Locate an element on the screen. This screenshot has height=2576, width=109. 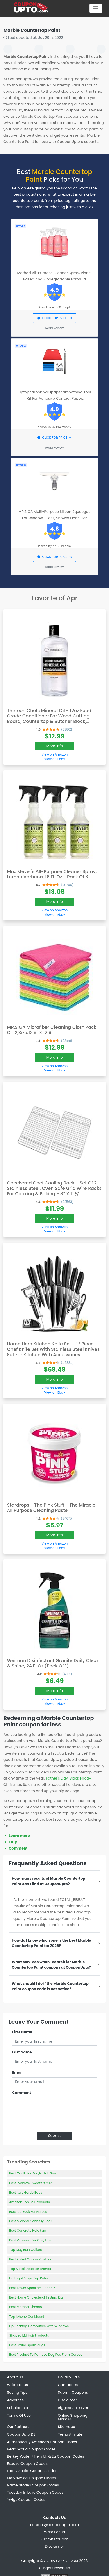
Submit Coupon is located at coordinates (54, 2539).